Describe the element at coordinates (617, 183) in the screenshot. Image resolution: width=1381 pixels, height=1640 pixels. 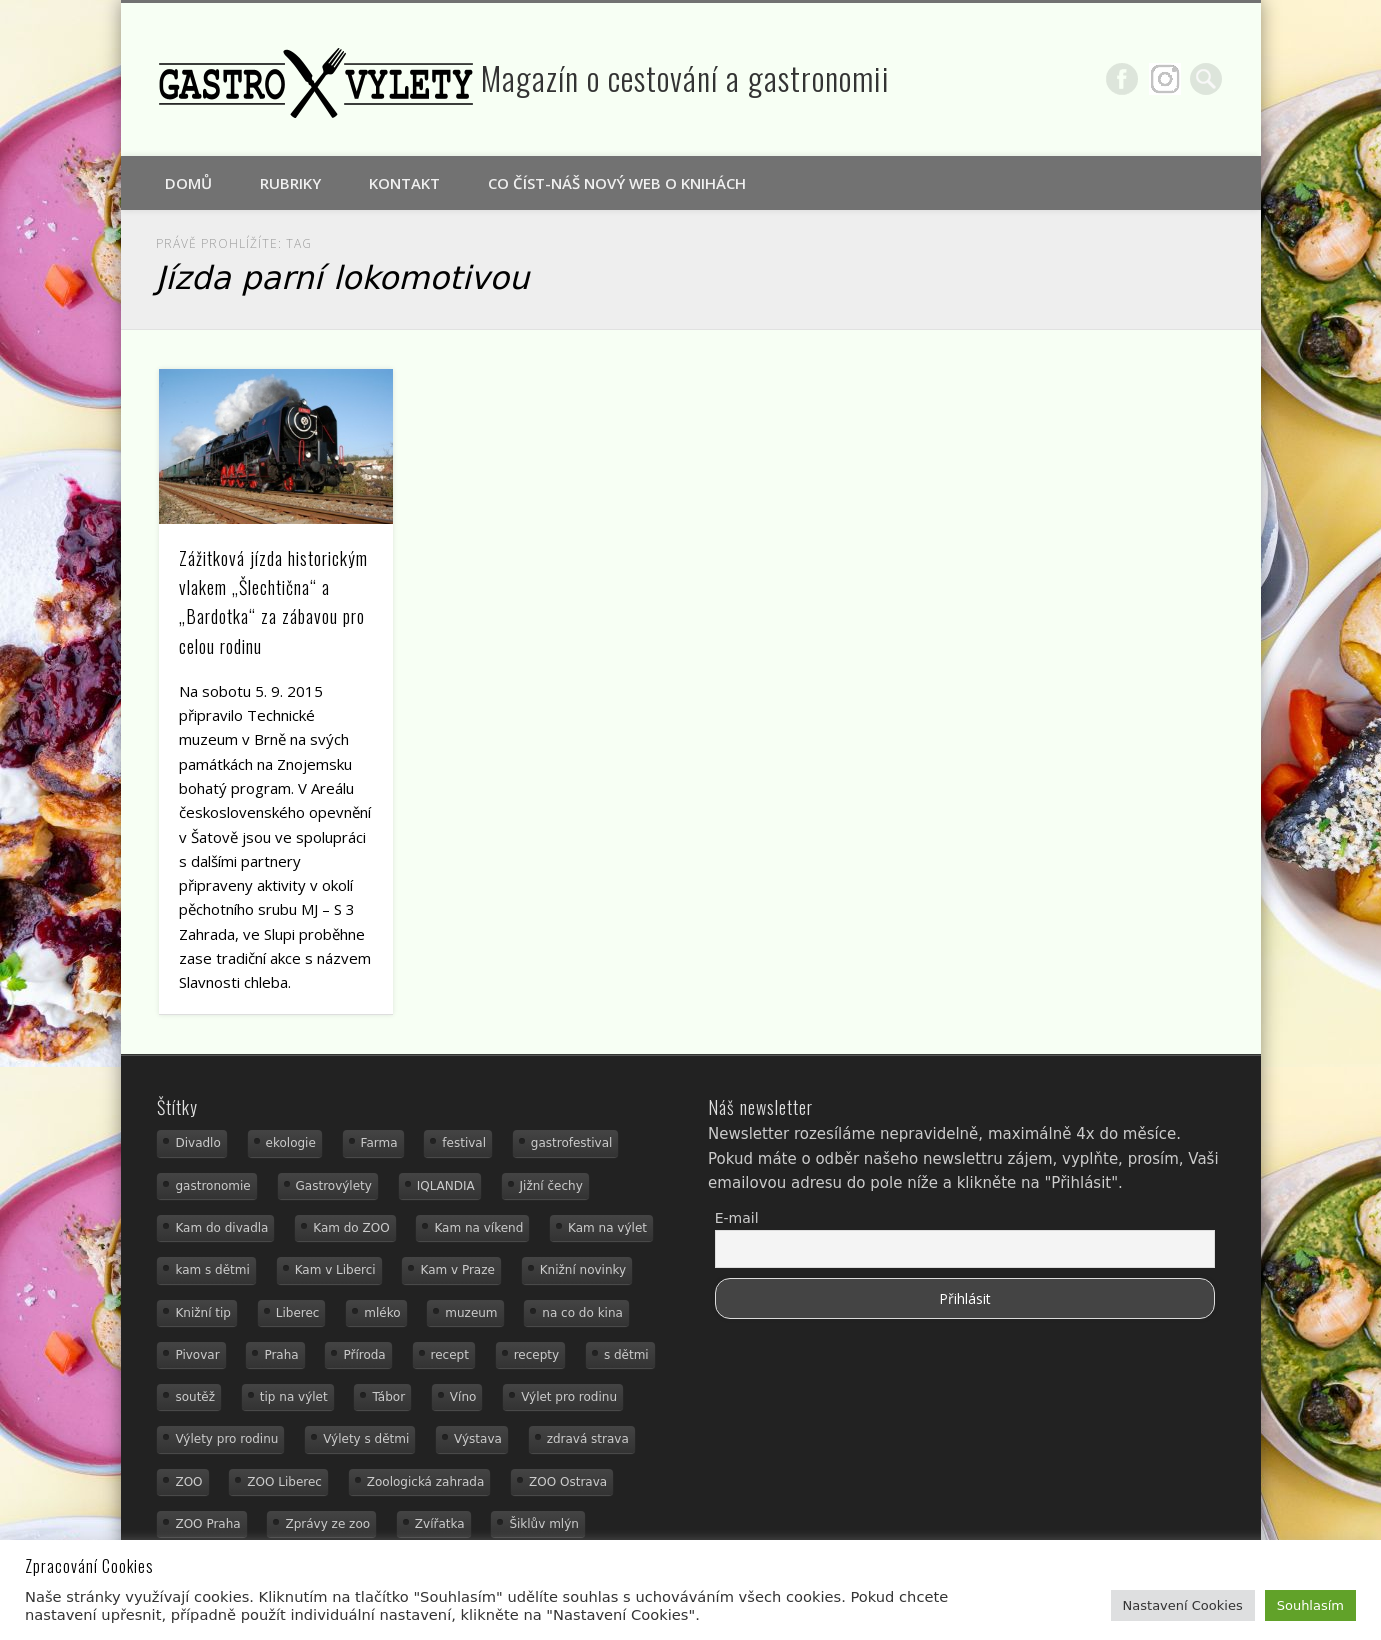
I see `Co číst-náš nový web o knihách` at that location.